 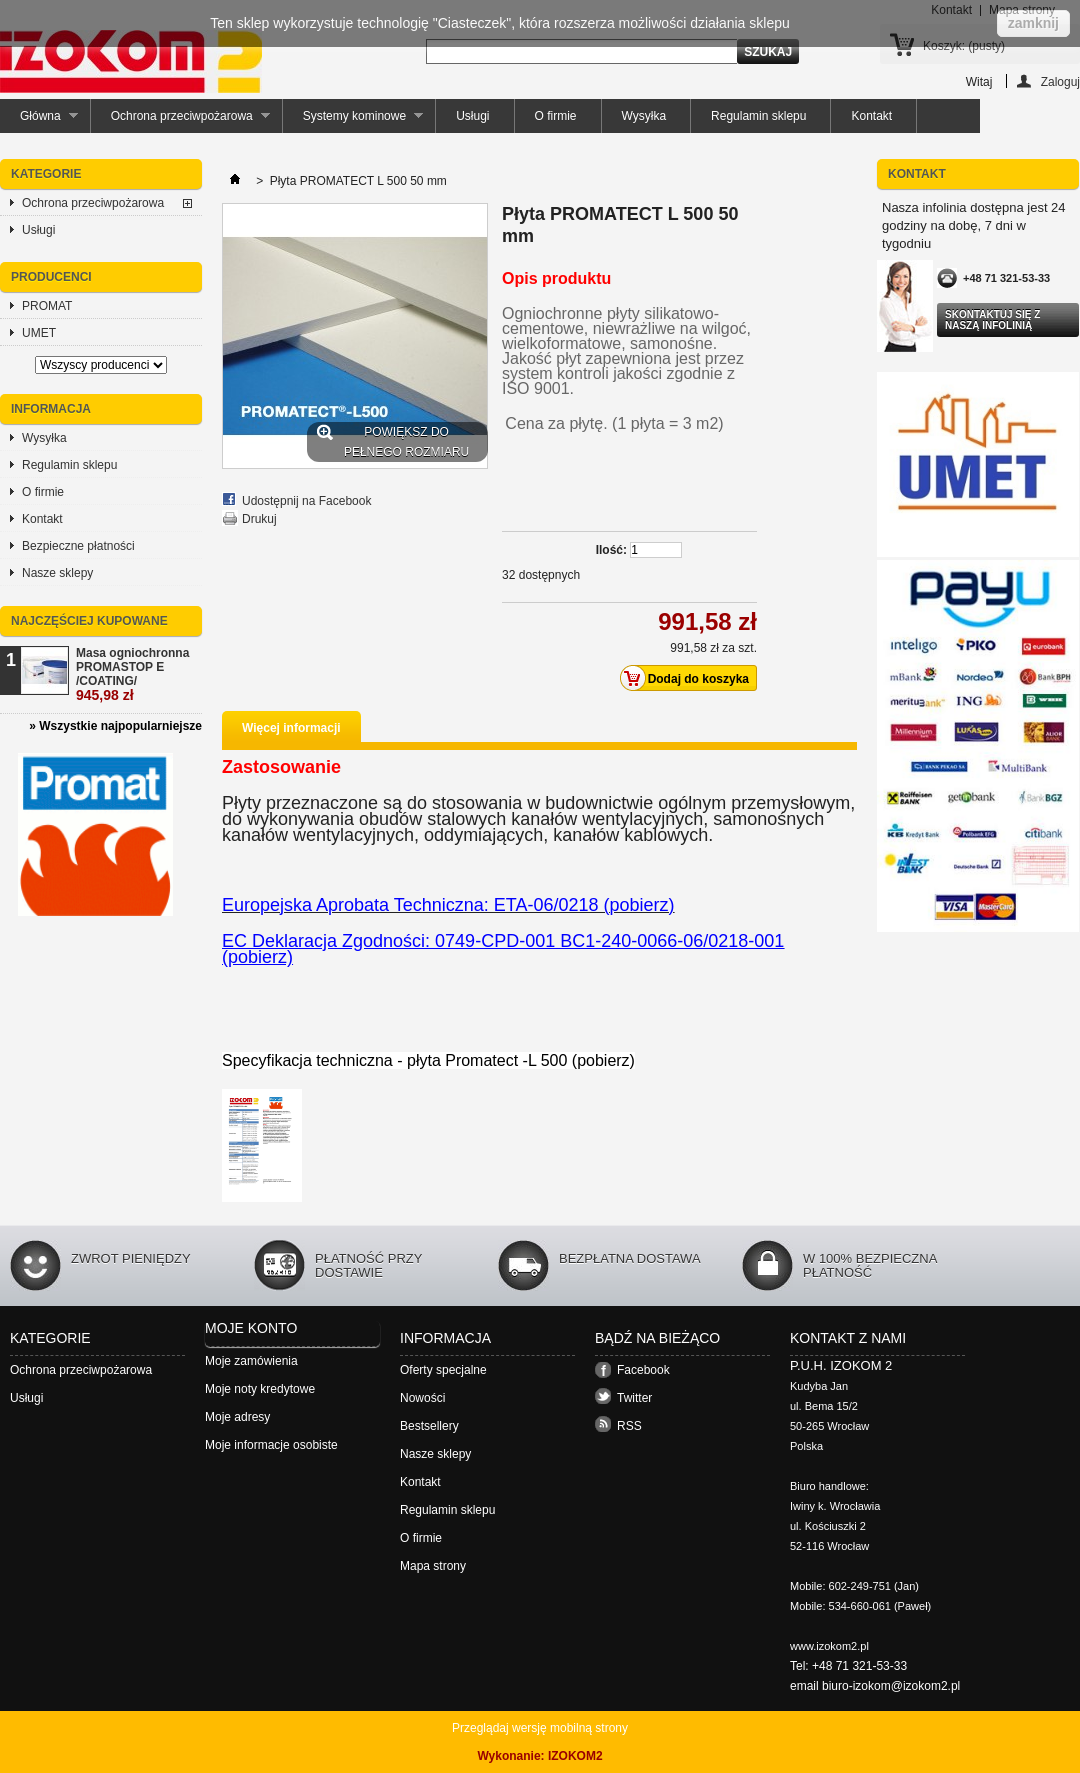 I want to click on Ilość:, so click(x=611, y=550).